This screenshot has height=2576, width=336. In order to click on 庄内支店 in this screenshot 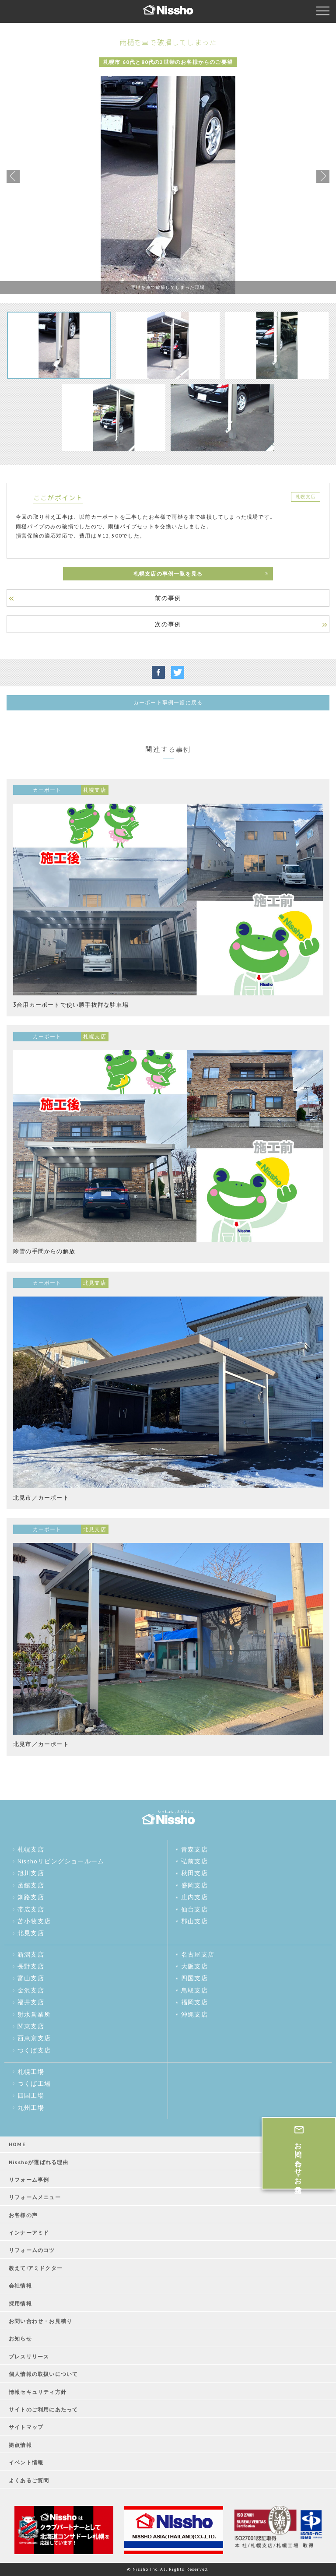, I will do `click(194, 1897)`.